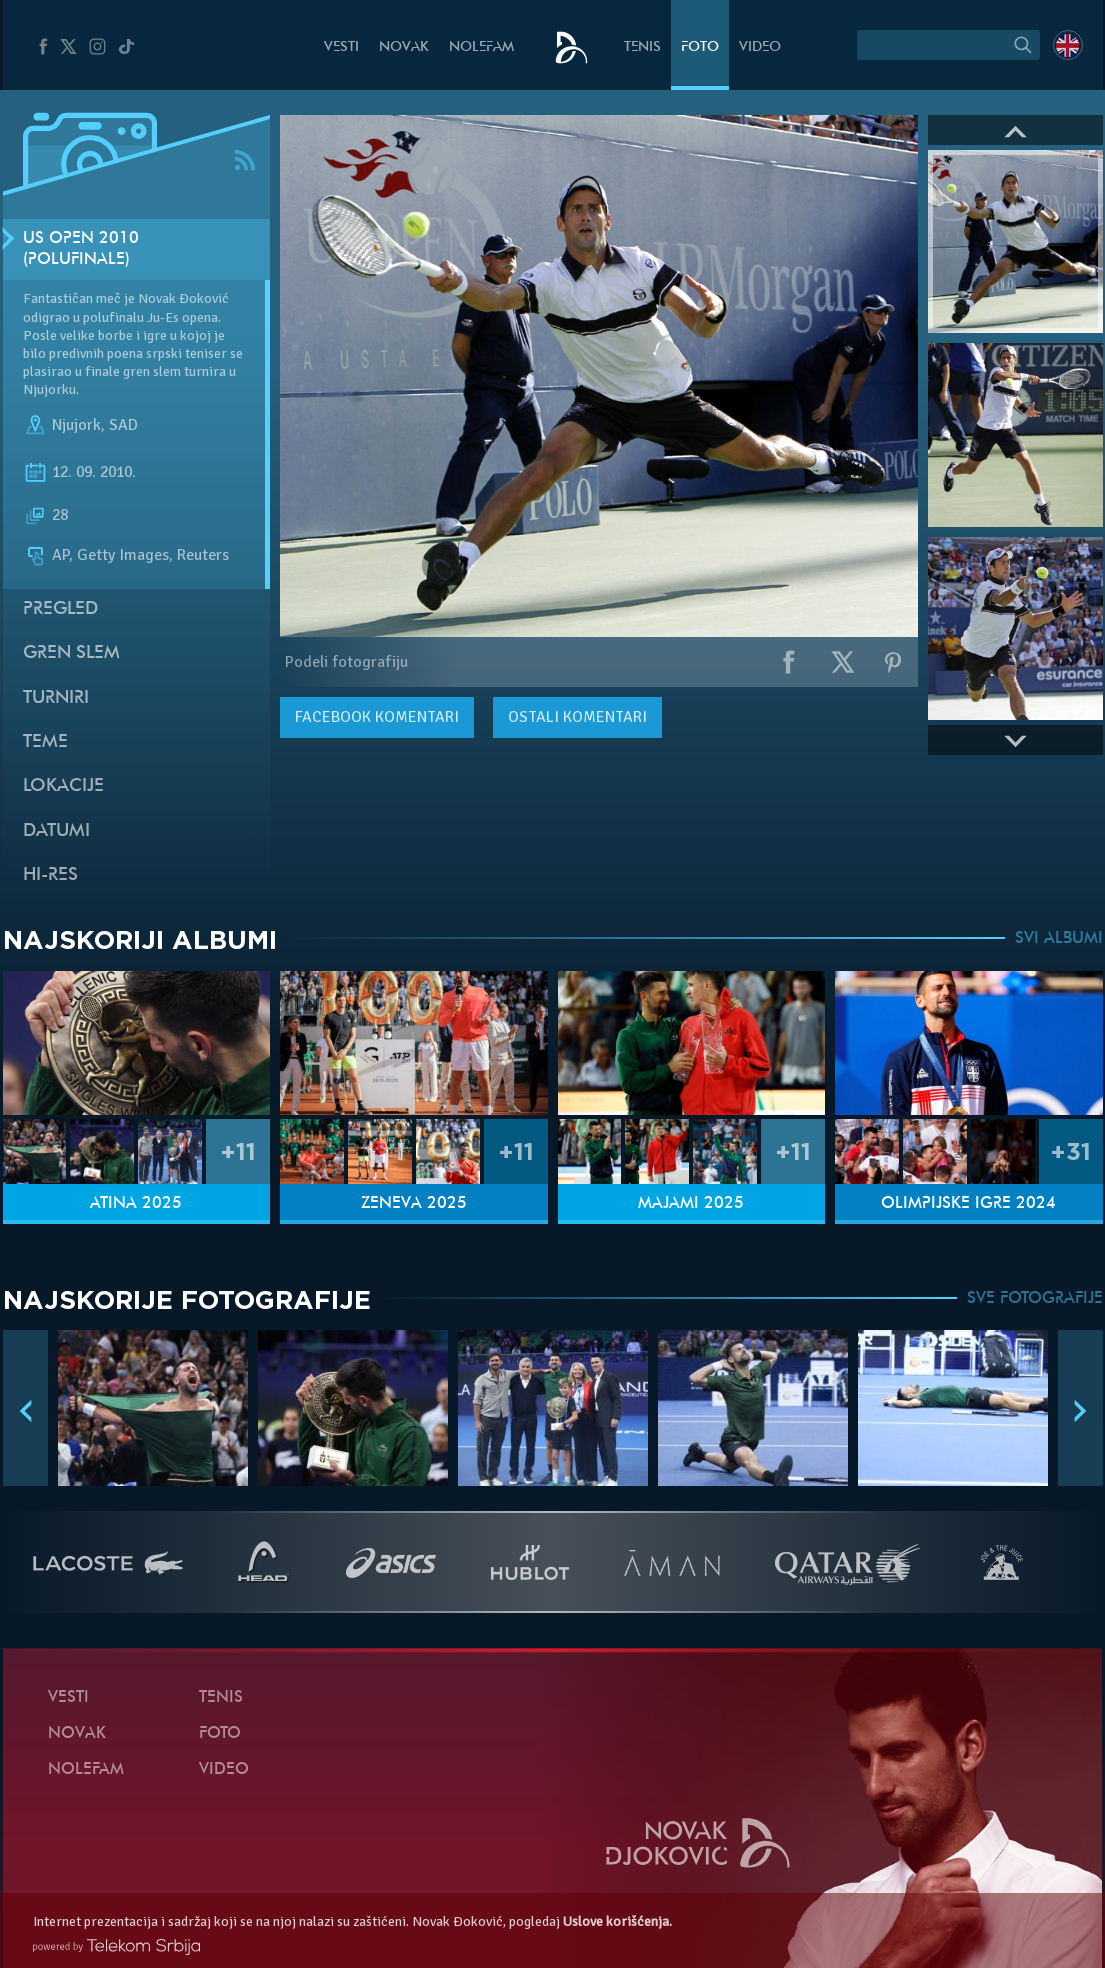 The height and width of the screenshot is (1968, 1105). What do you see at coordinates (700, 47) in the screenshot?
I see `Foto` at bounding box center [700, 47].